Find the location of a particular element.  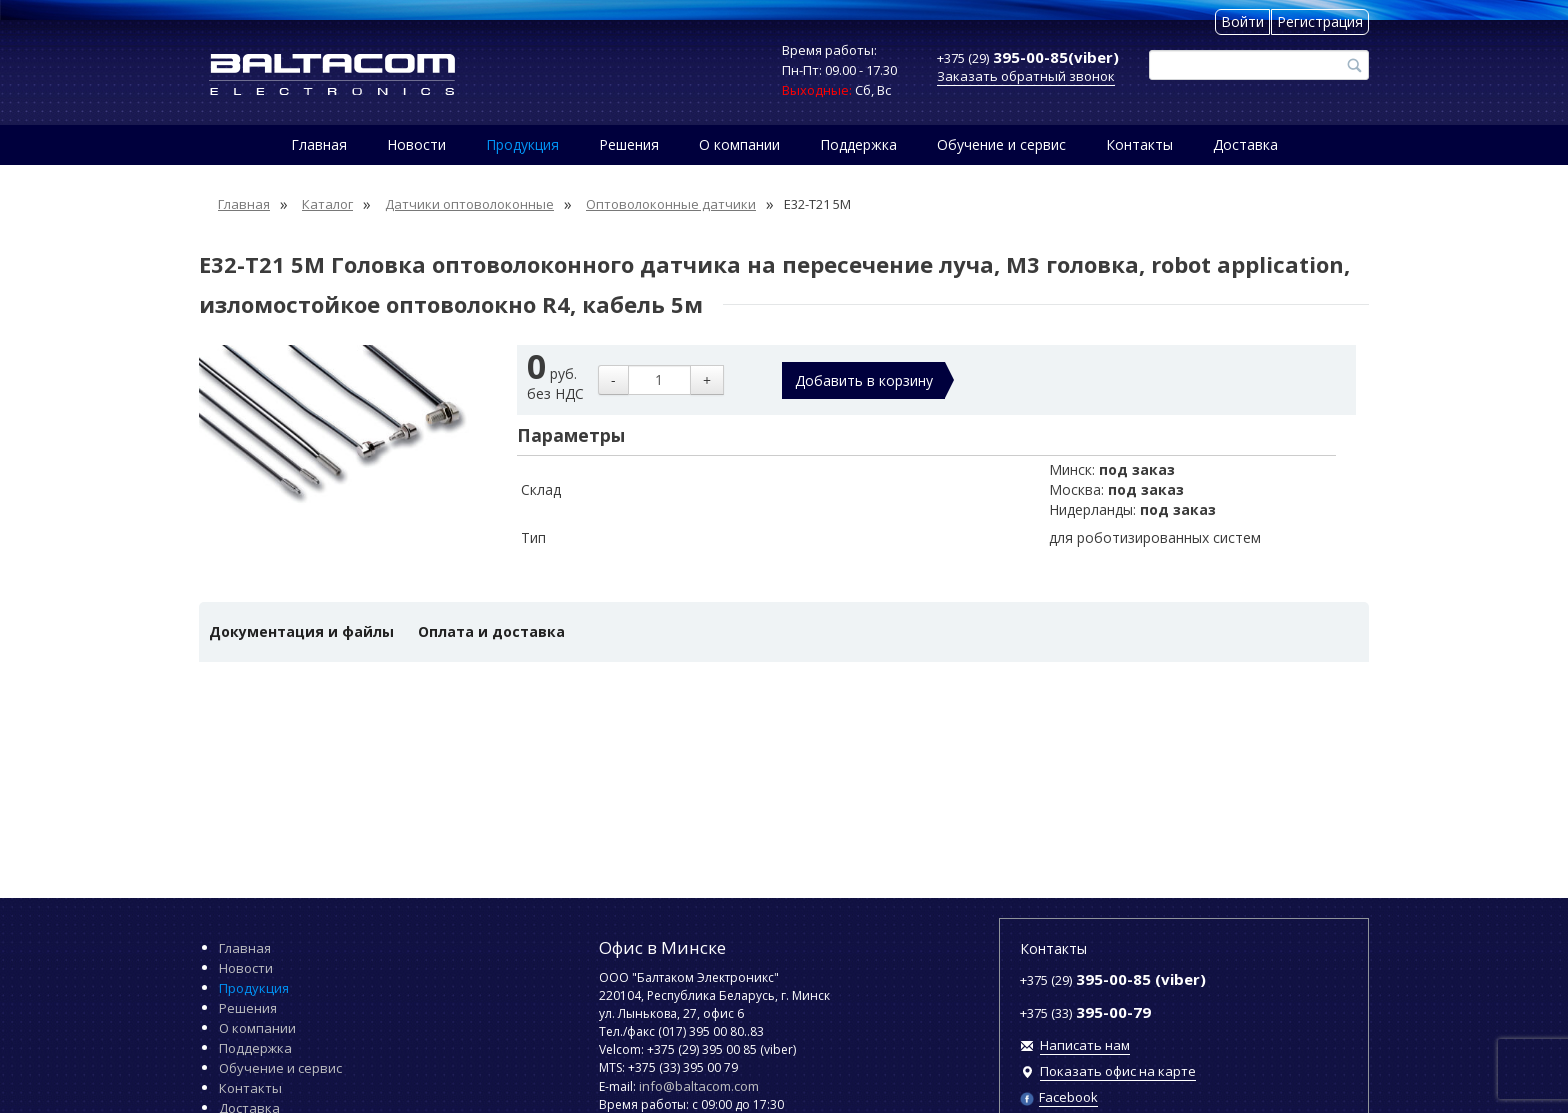

О компании is located at coordinates (739, 144).